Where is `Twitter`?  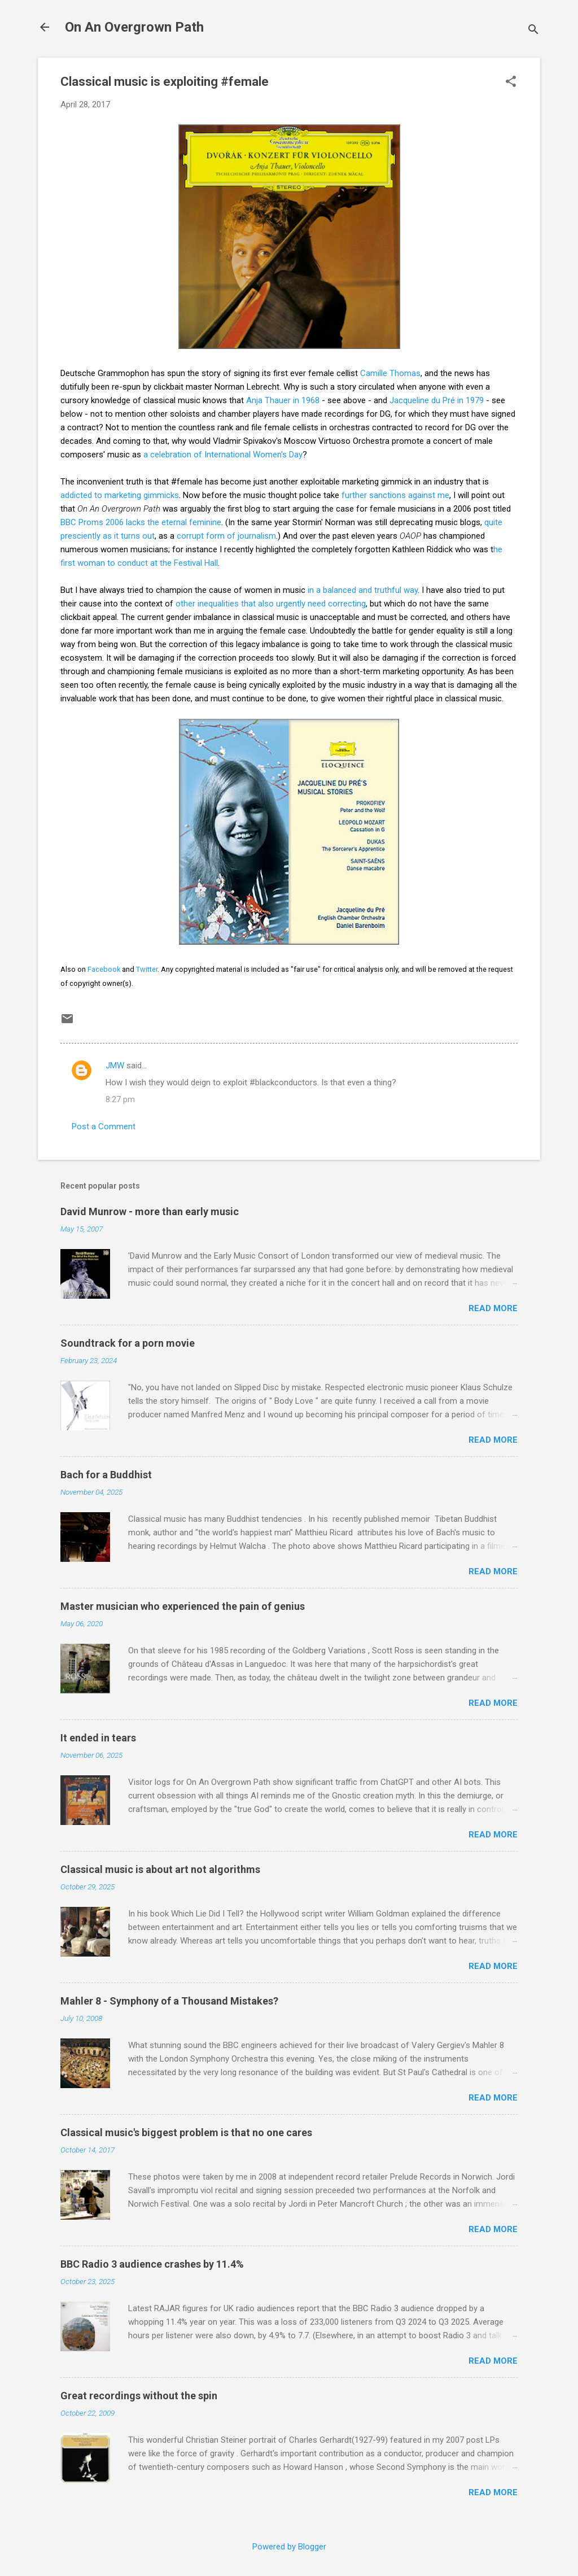 Twitter is located at coordinates (146, 969).